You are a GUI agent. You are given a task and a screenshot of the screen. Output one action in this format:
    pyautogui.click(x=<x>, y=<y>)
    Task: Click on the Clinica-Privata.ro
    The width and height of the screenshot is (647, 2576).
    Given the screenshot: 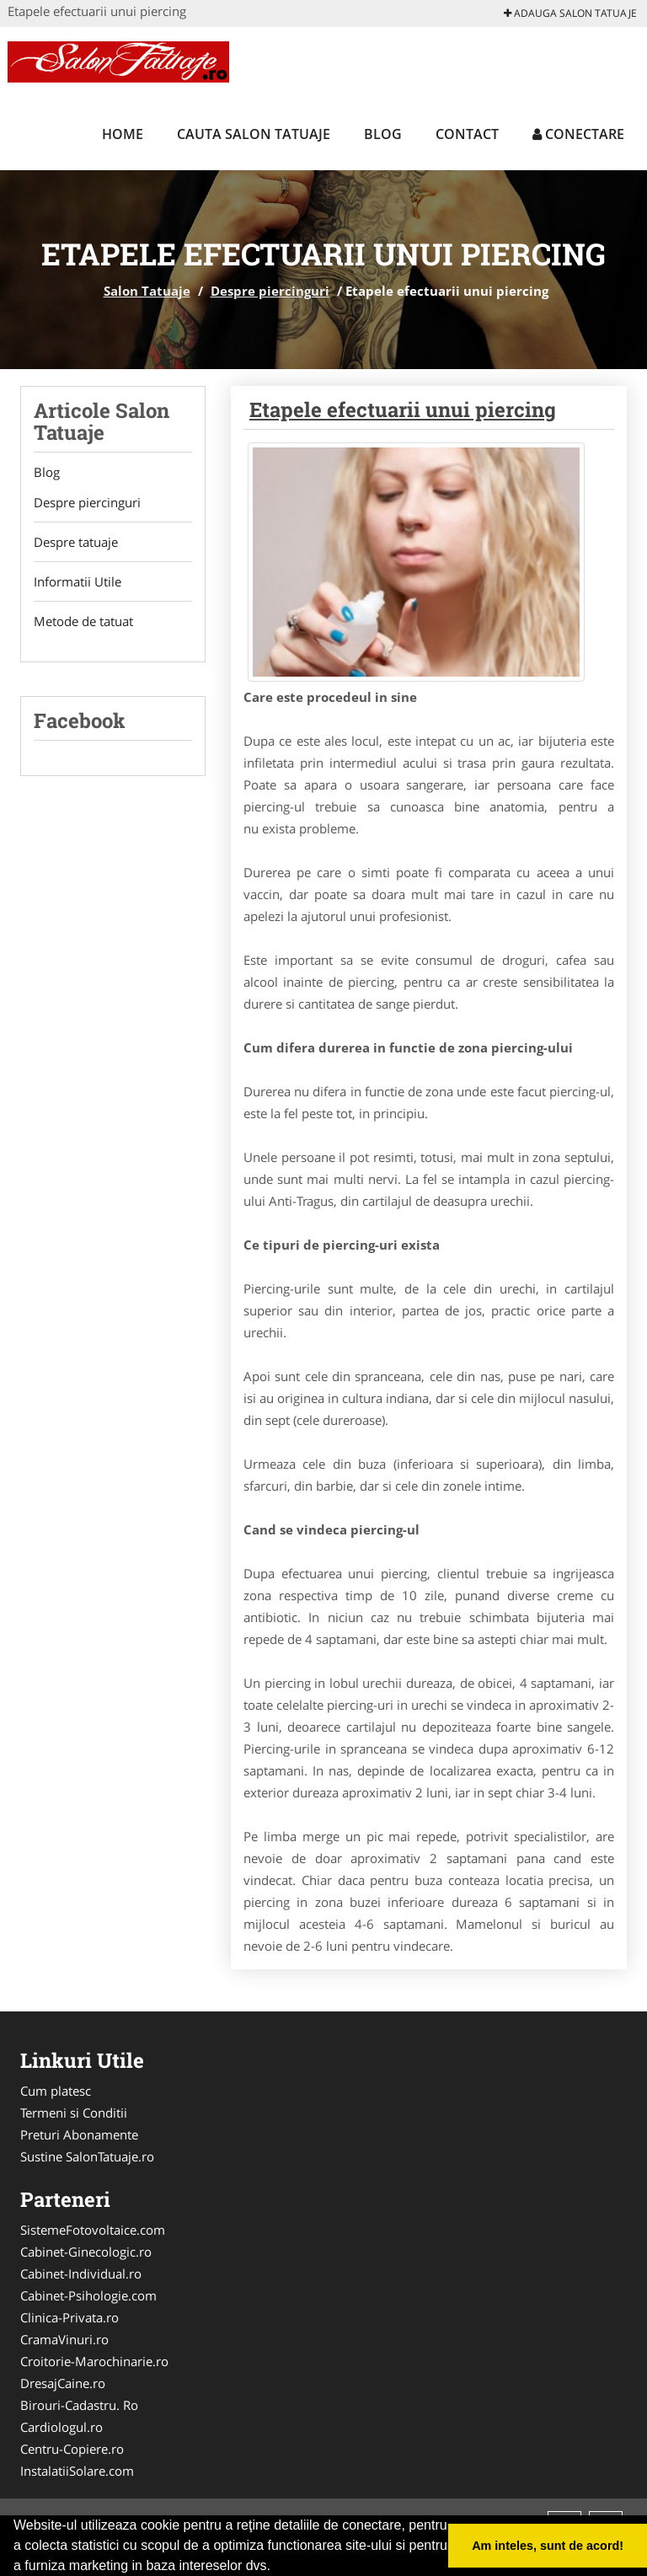 What is the action you would take?
    pyautogui.click(x=69, y=2317)
    